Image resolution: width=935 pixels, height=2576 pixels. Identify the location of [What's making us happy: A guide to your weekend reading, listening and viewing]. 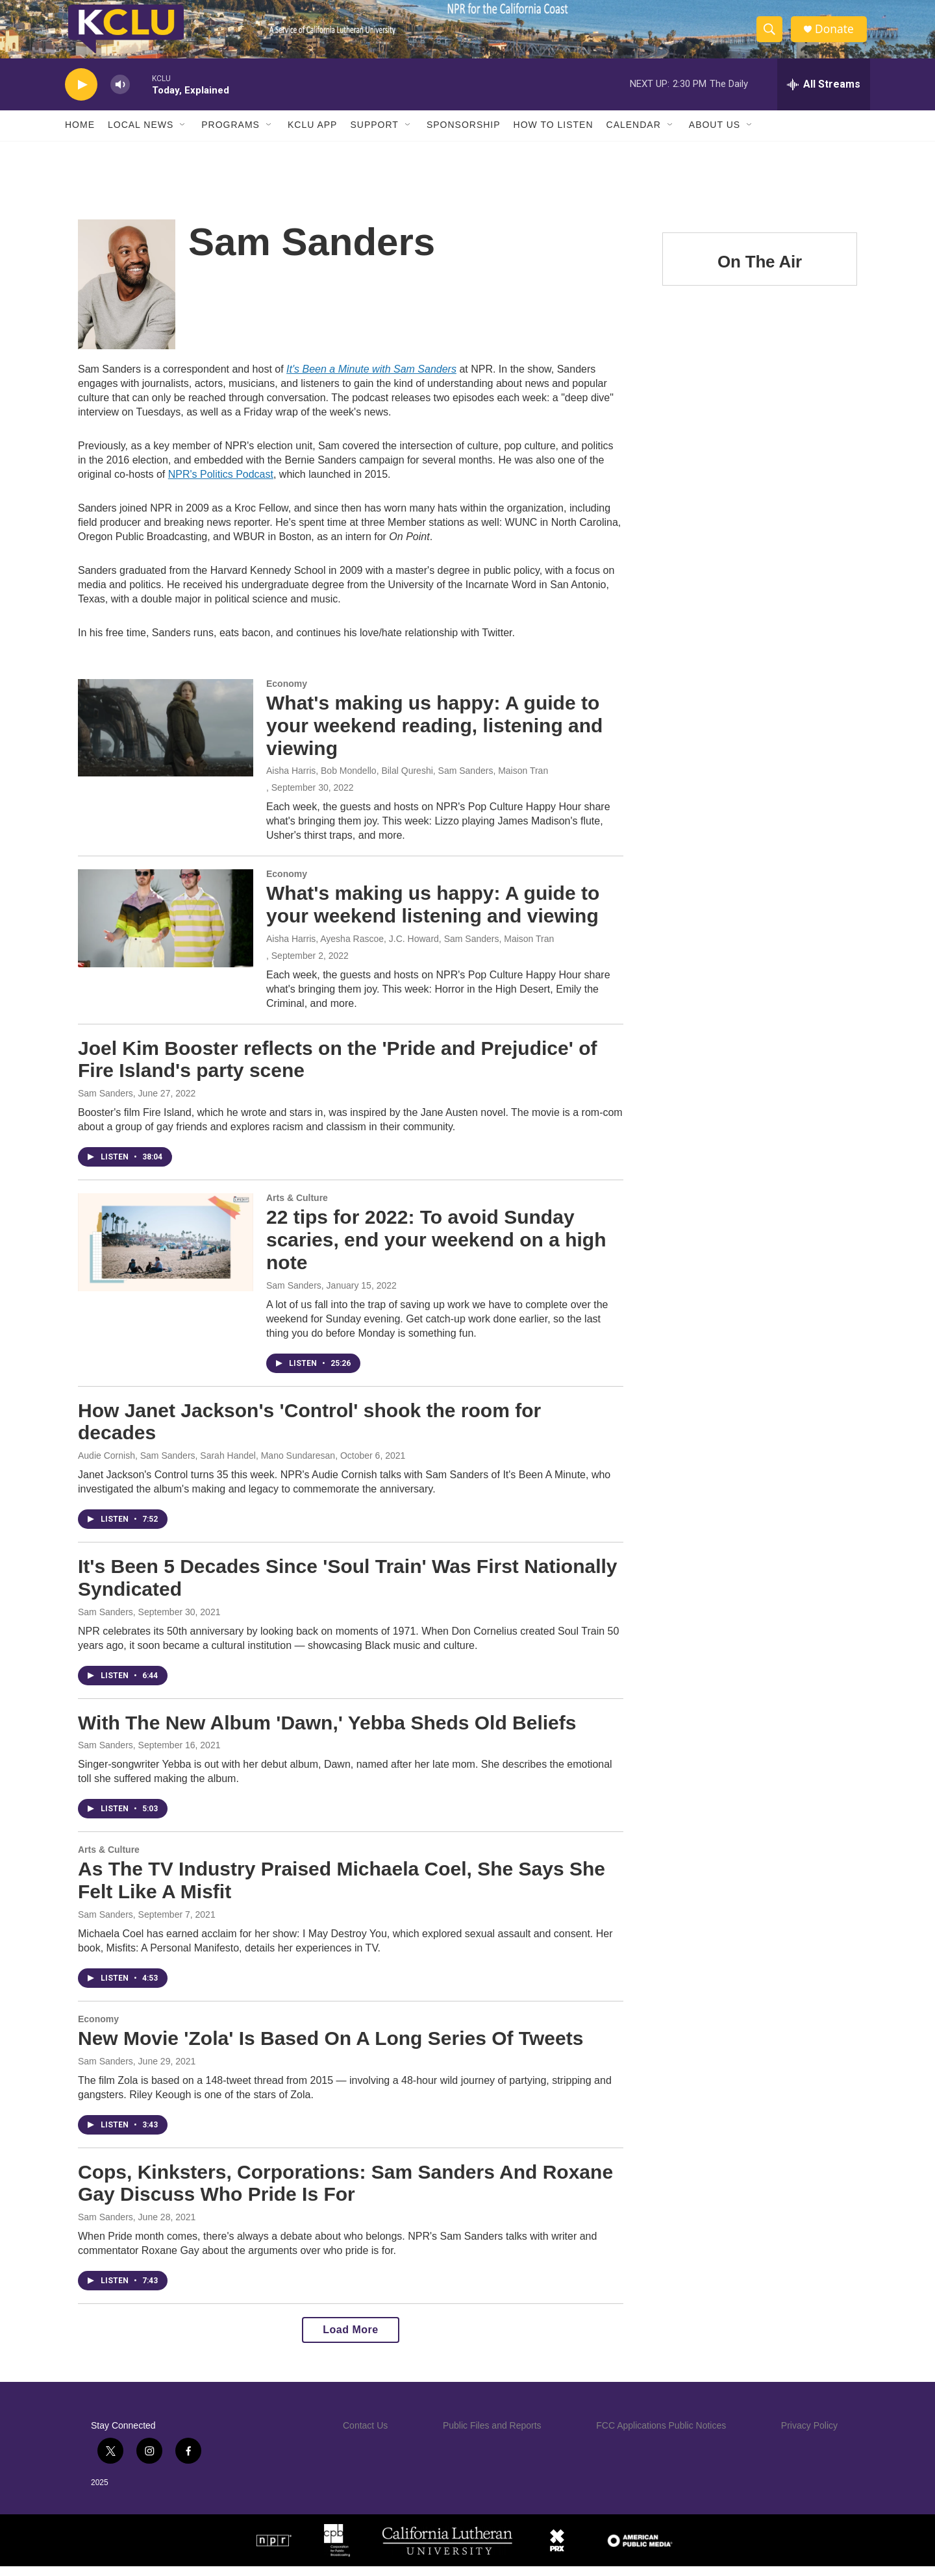
(165, 737).